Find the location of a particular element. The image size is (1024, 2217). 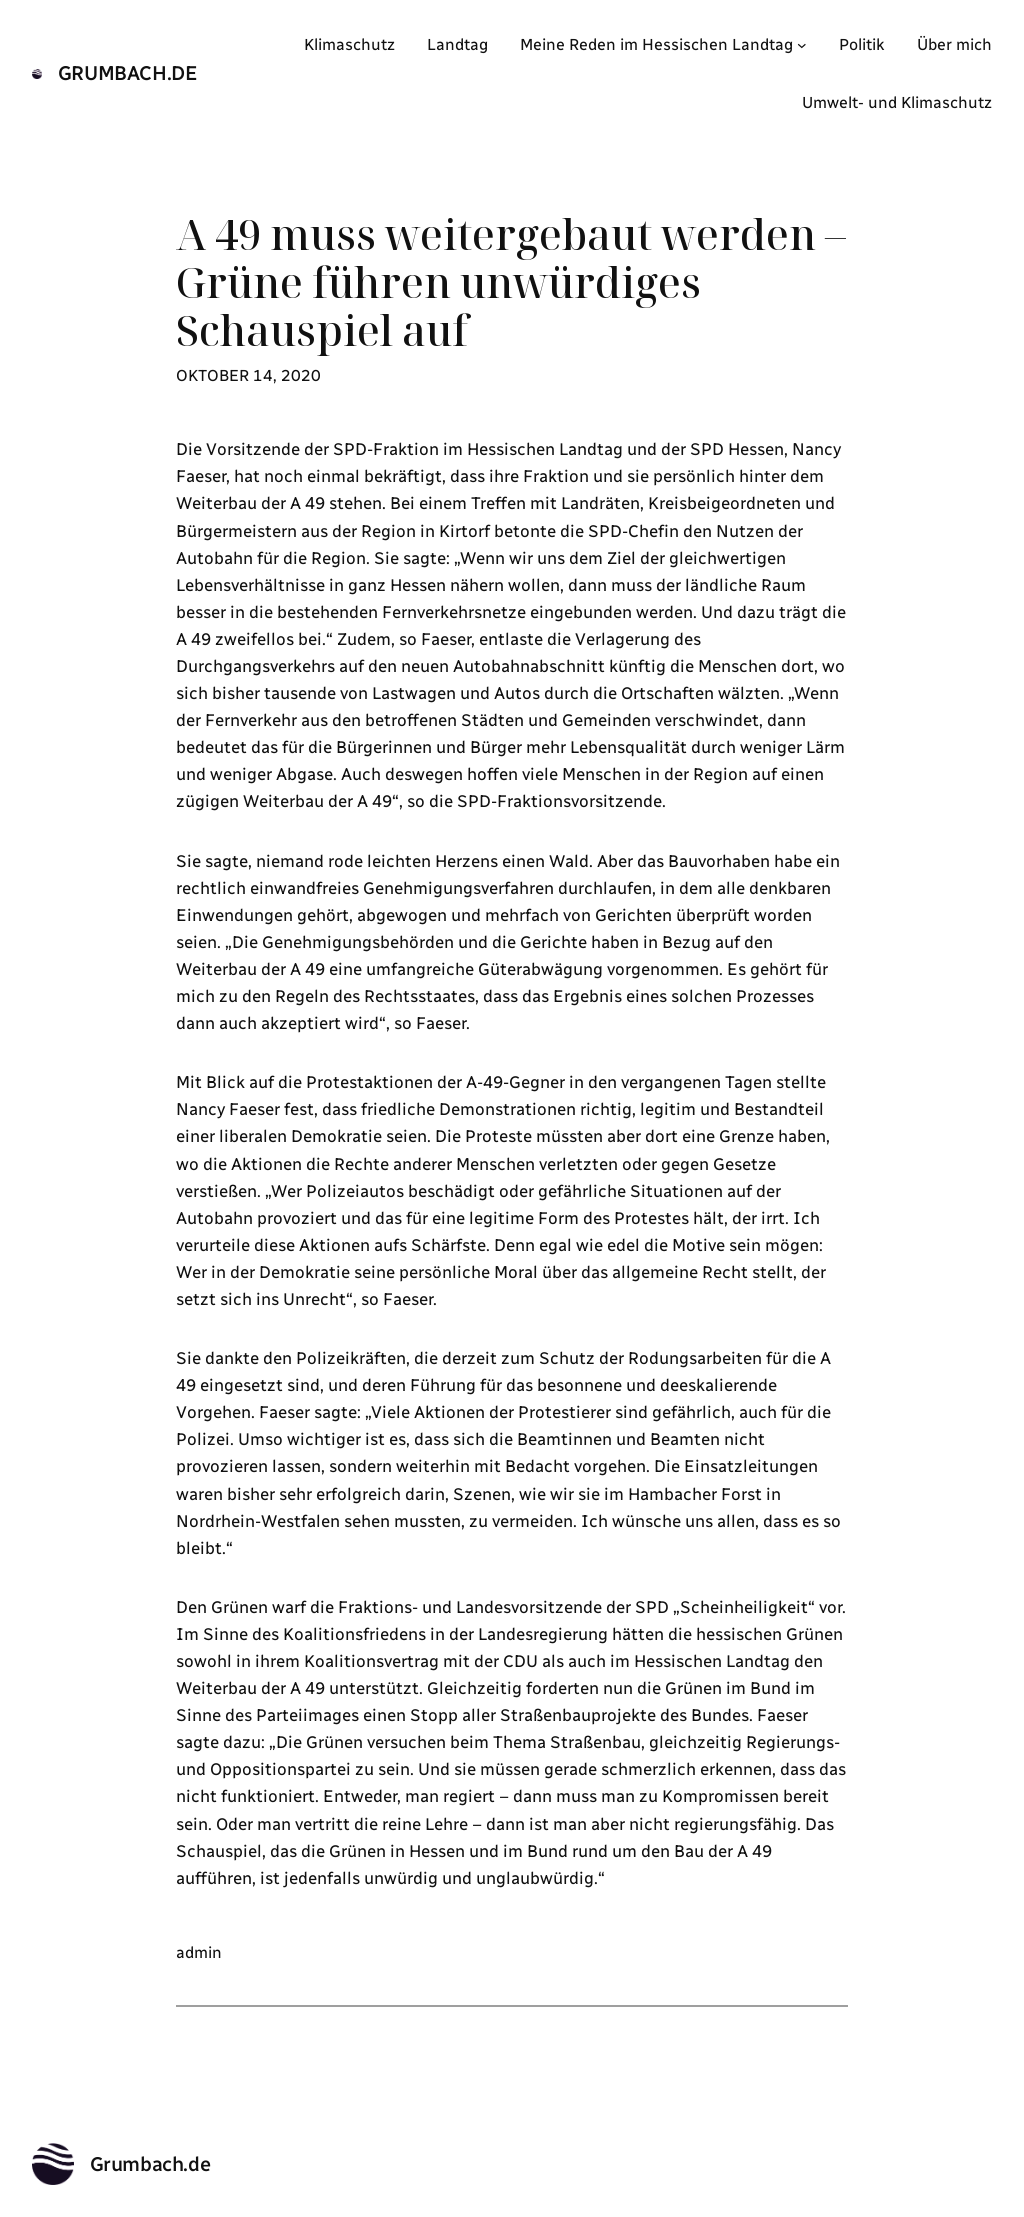

Klimaschutz is located at coordinates (349, 44).